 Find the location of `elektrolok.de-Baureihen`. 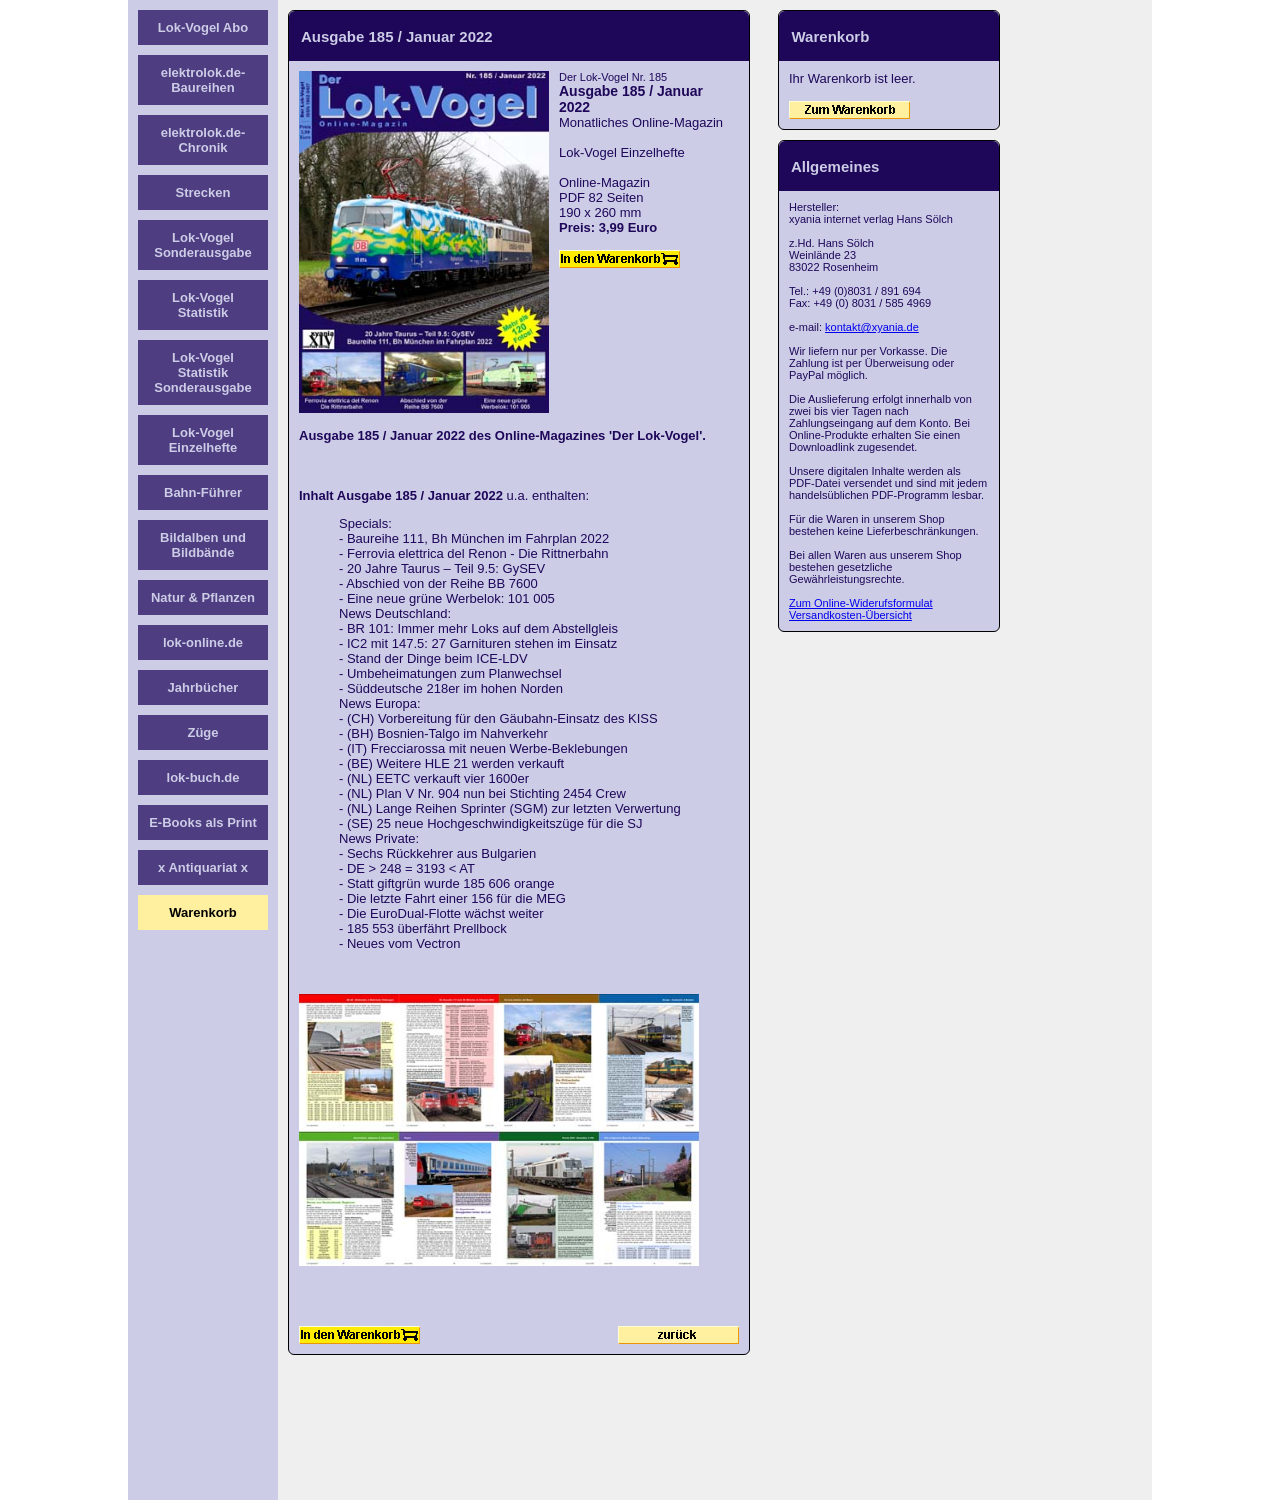

elektrolok.de-Baureihen is located at coordinates (203, 80).